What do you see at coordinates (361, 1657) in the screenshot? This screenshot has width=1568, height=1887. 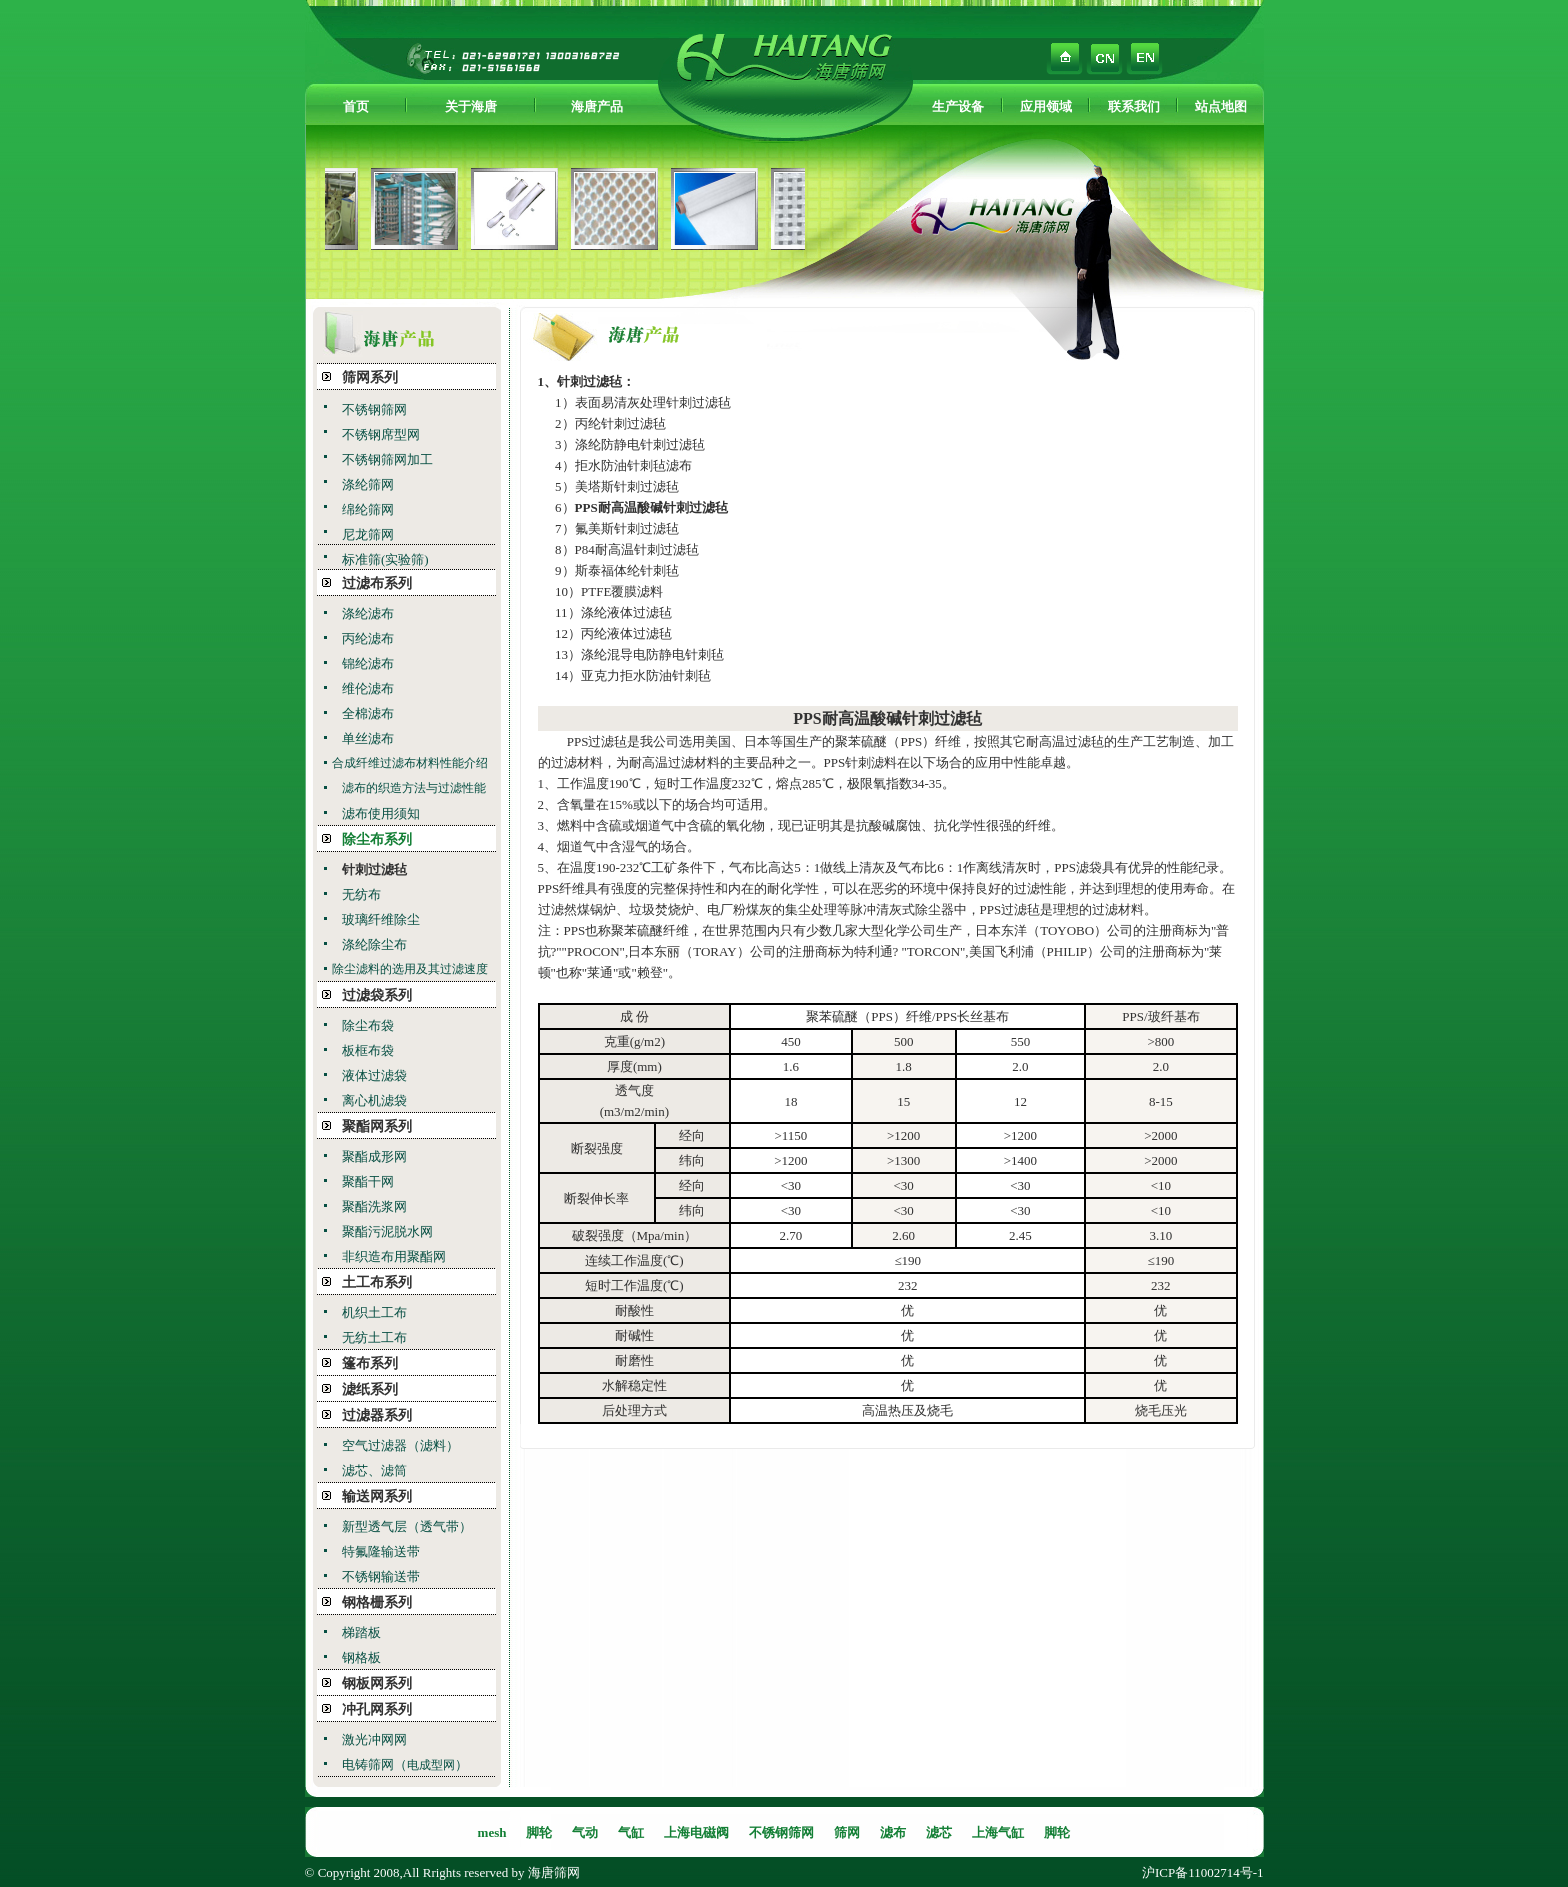 I see `钢格板` at bounding box center [361, 1657].